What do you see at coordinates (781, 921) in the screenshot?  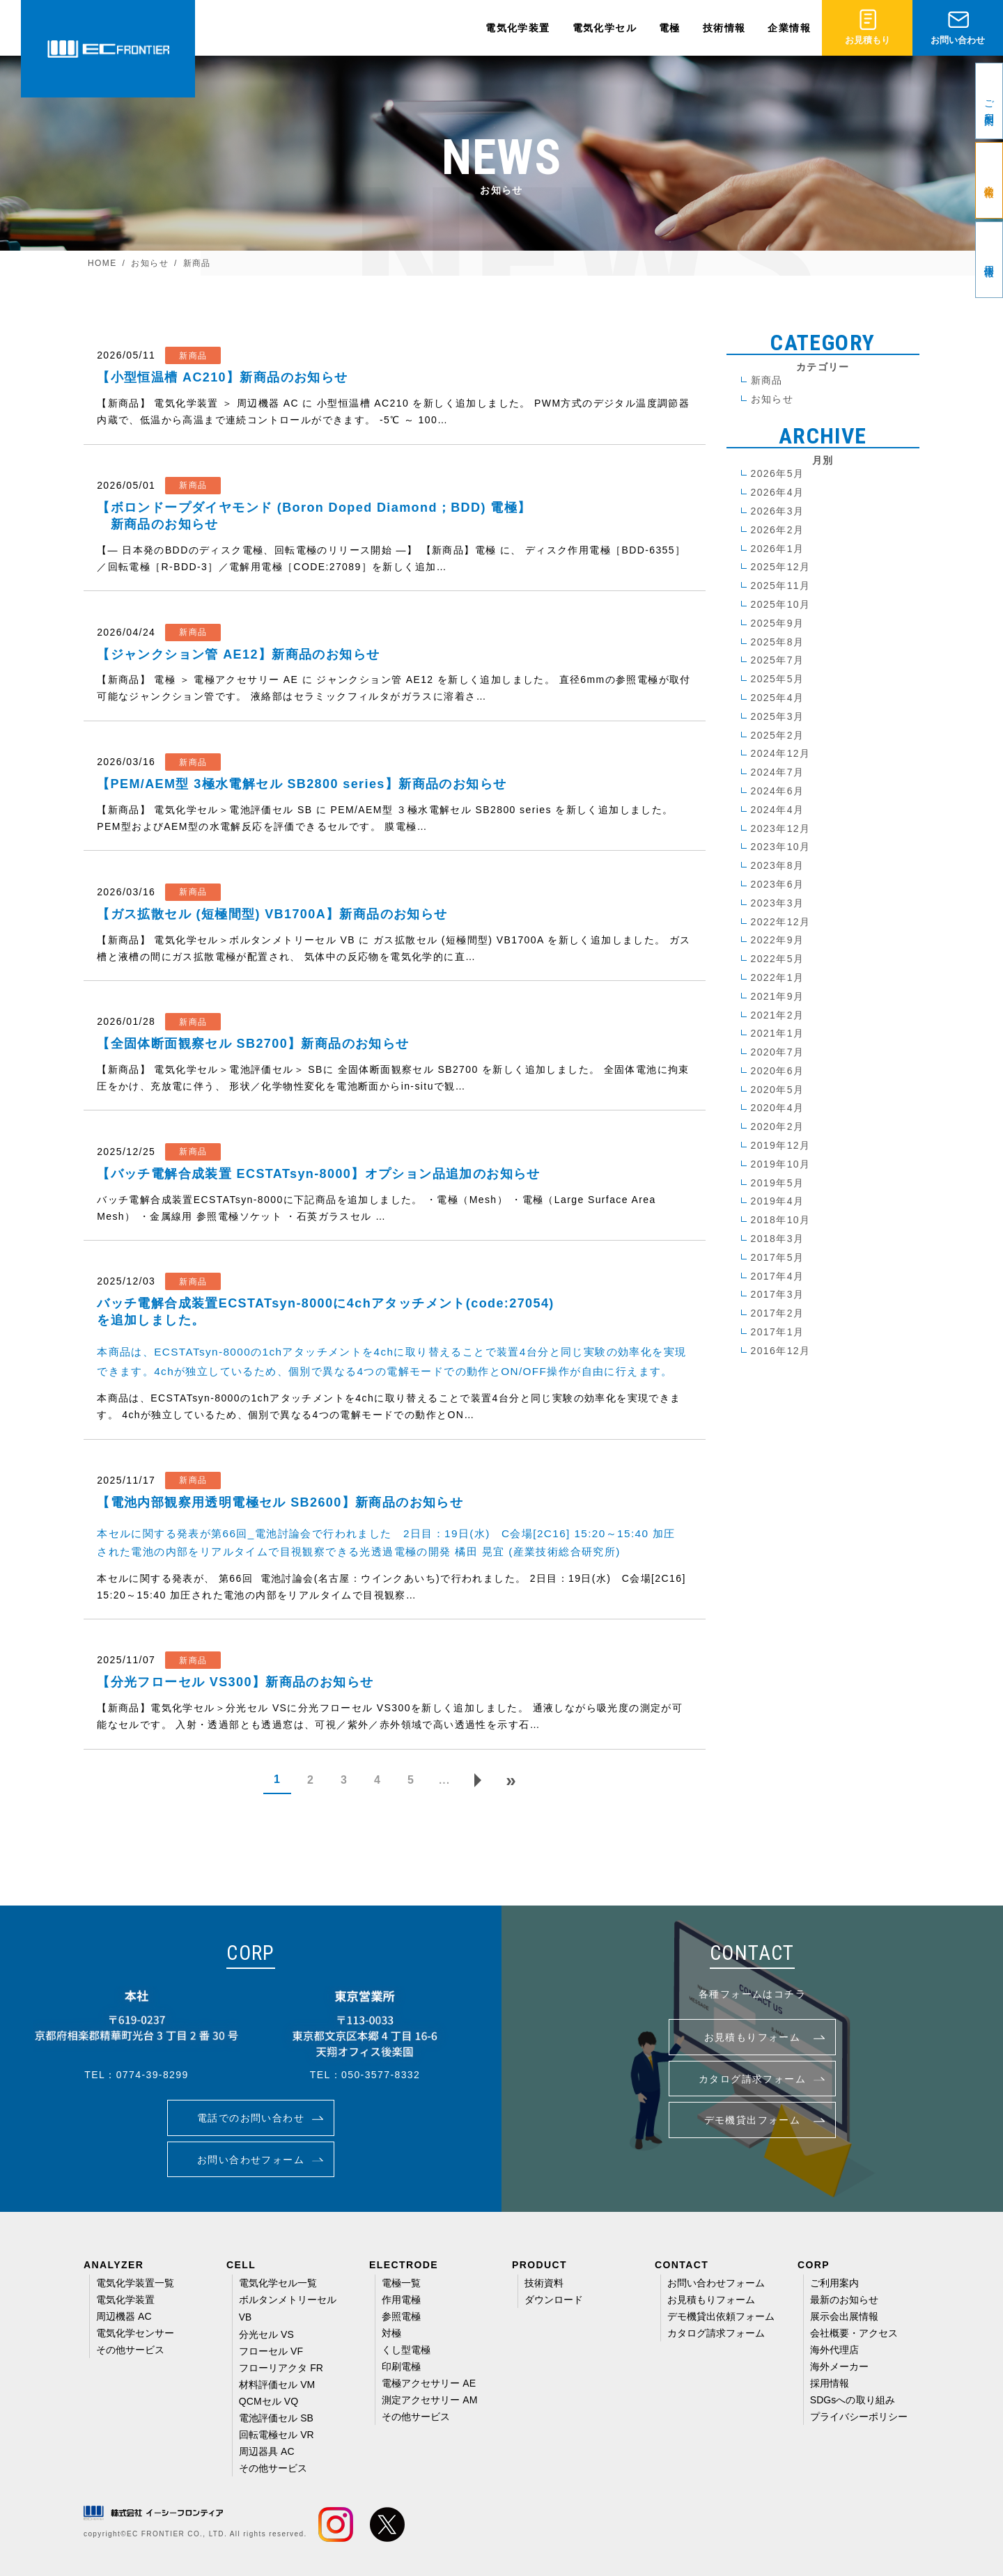 I see `2022年12月` at bounding box center [781, 921].